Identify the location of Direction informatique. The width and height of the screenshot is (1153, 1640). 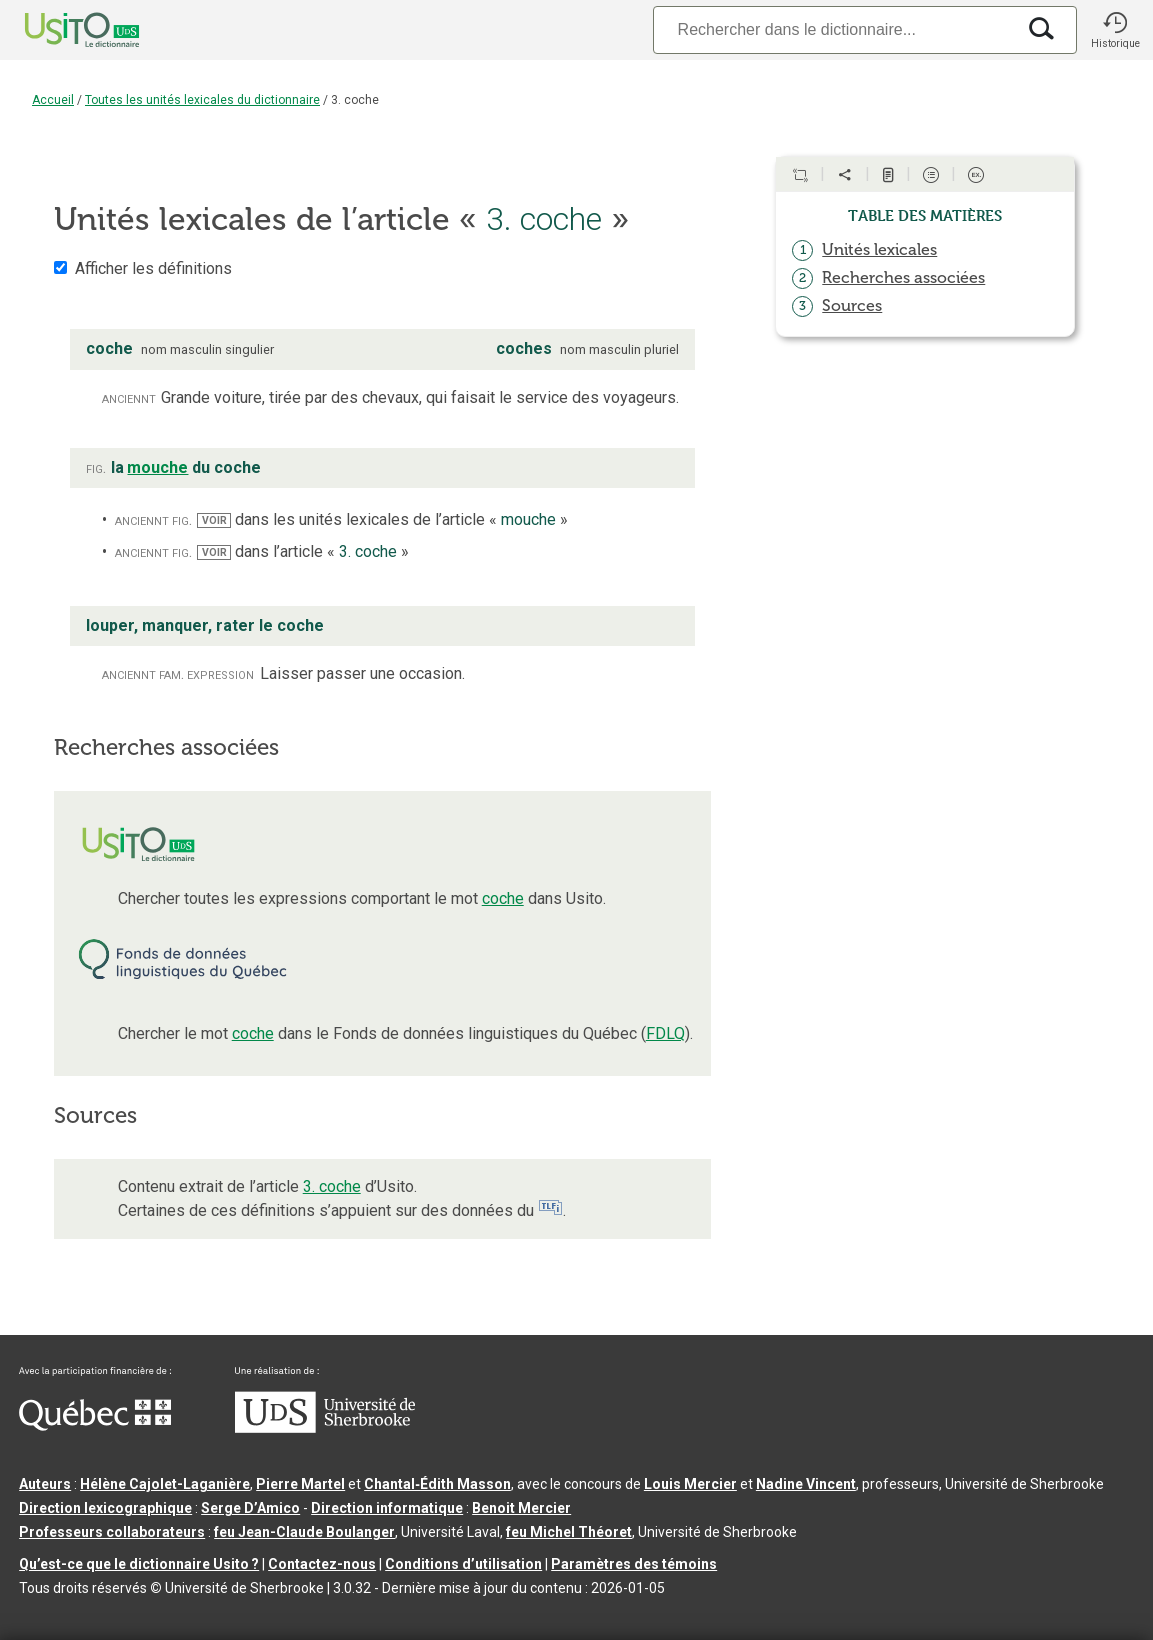
(387, 1508).